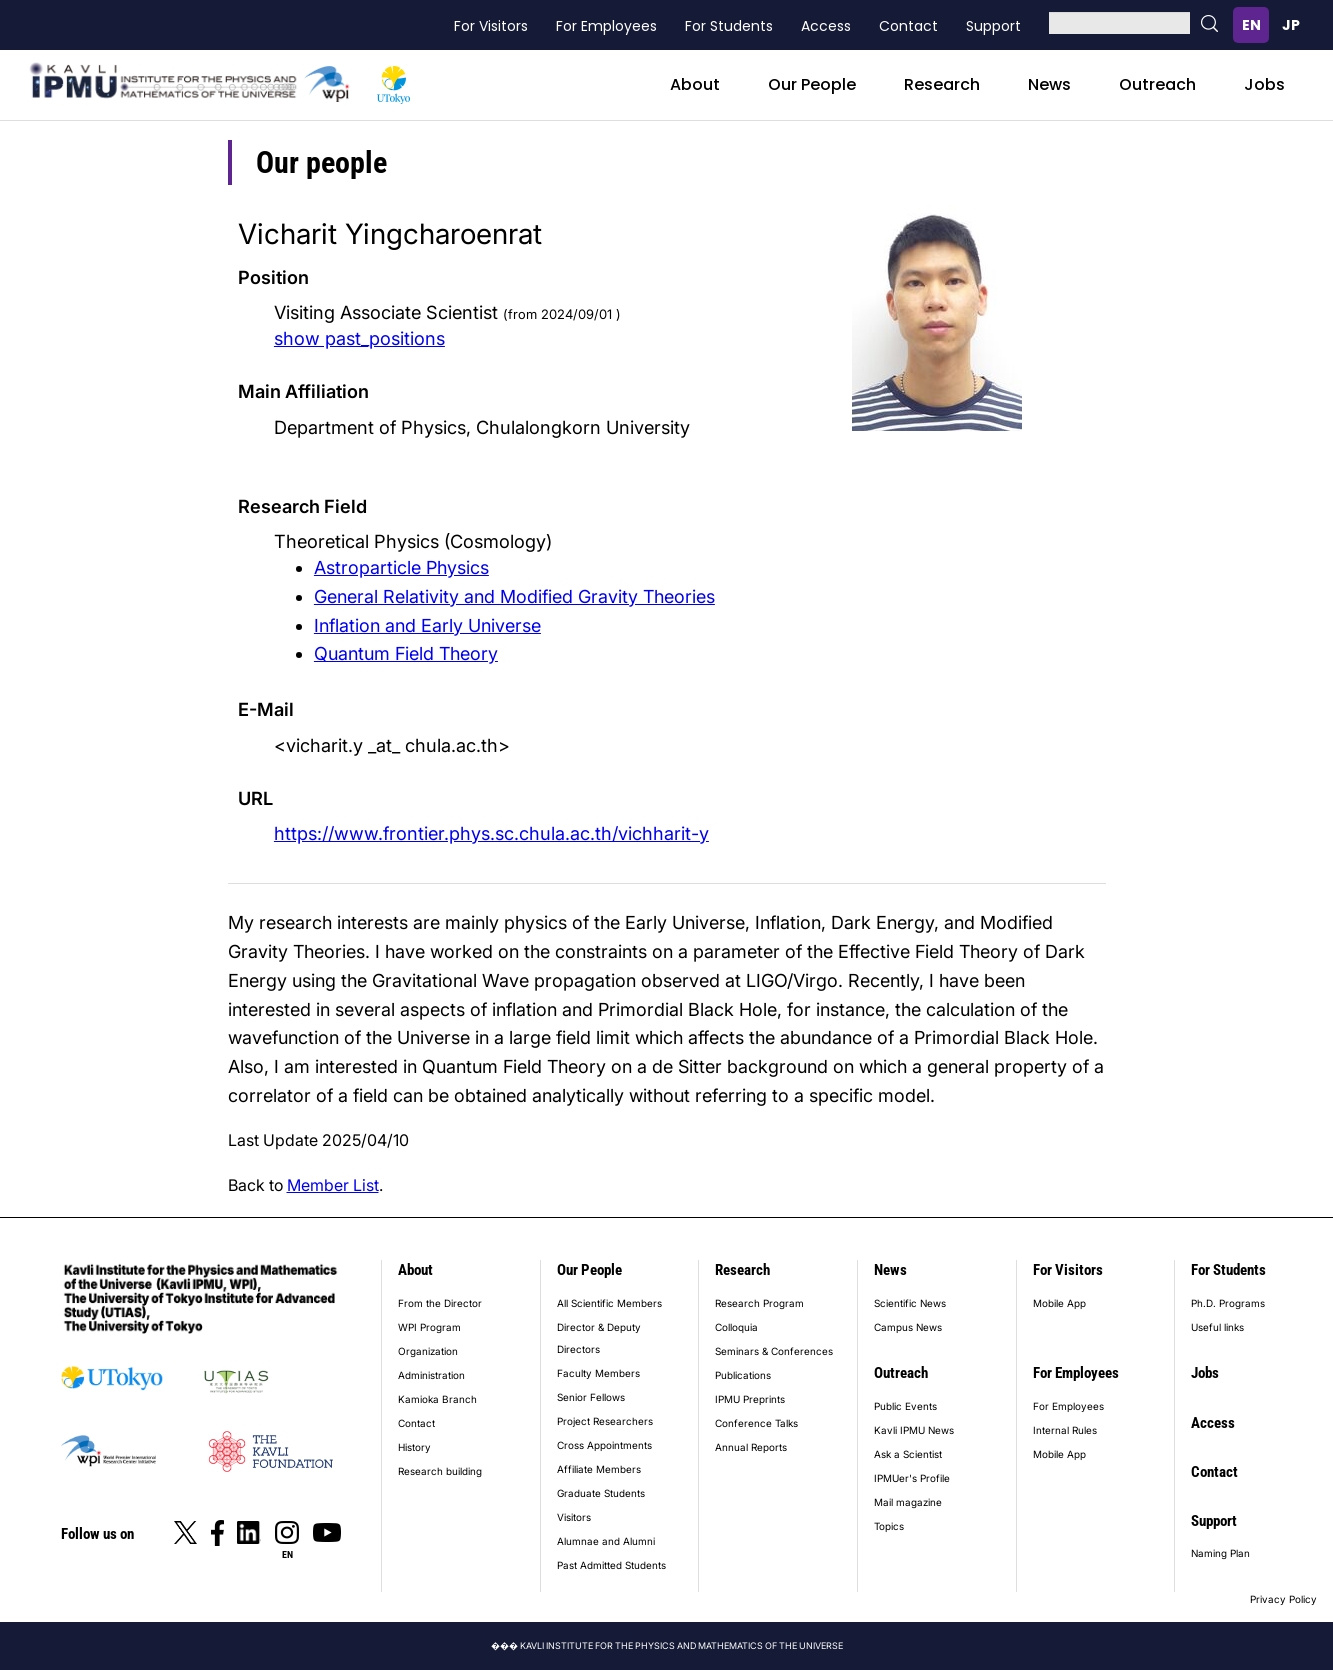  What do you see at coordinates (812, 84) in the screenshot?
I see `Our People` at bounding box center [812, 84].